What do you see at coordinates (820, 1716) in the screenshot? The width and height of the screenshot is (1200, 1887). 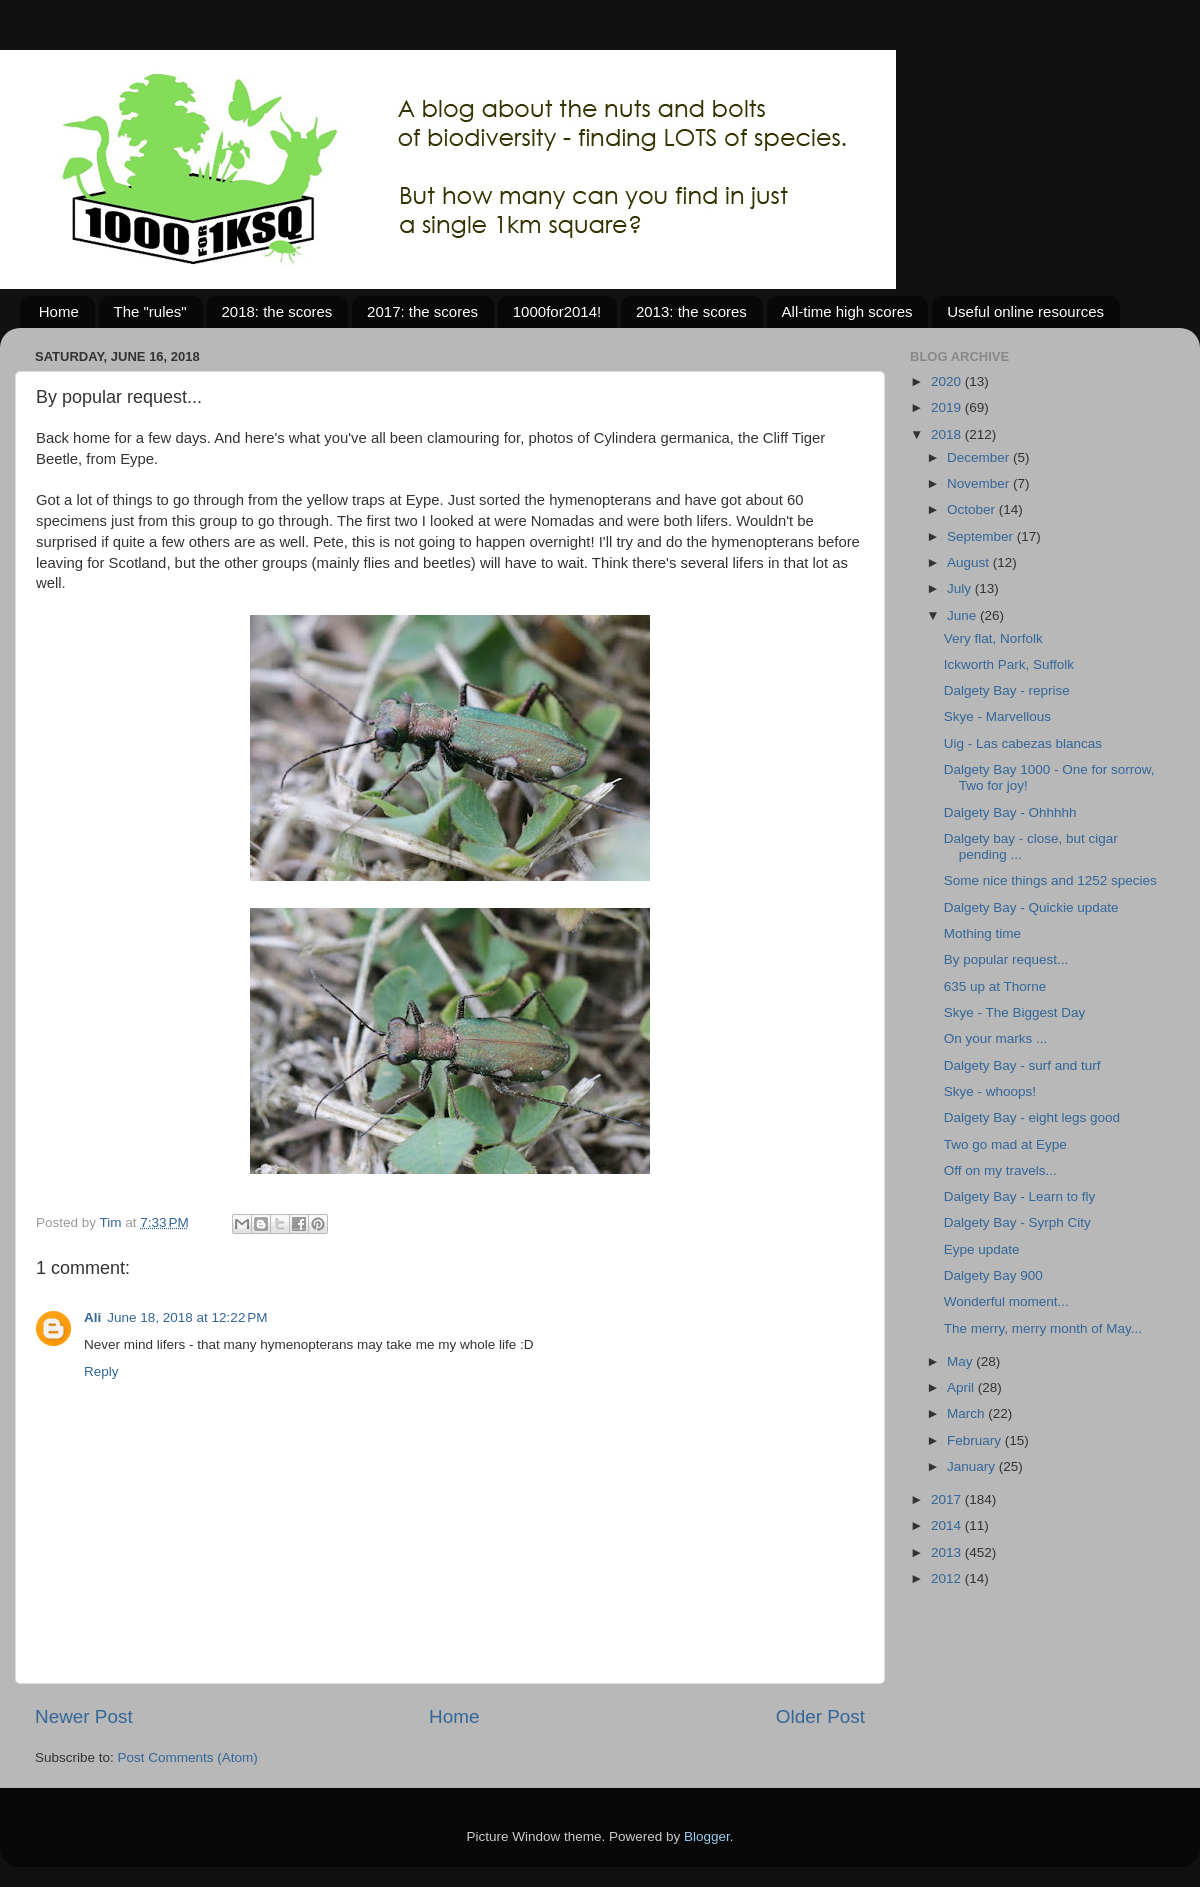 I see `Older Post` at bounding box center [820, 1716].